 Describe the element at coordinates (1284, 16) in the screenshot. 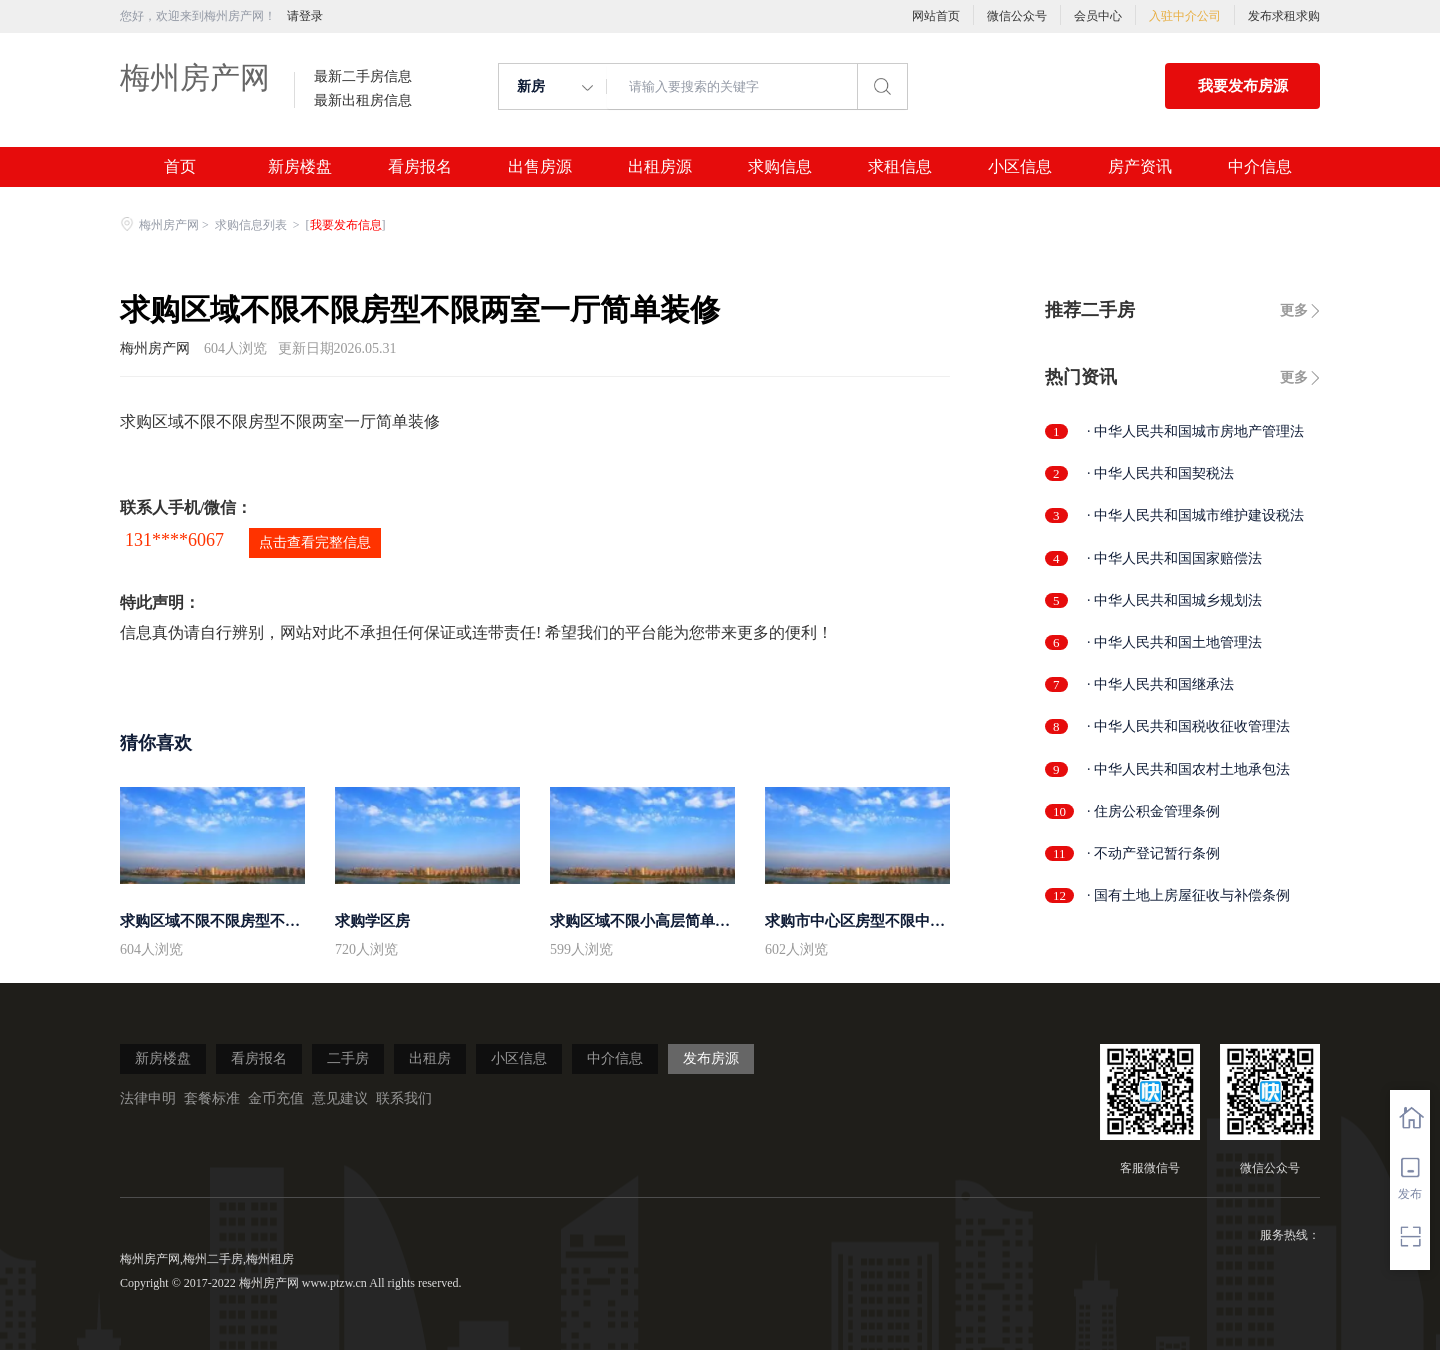

I see `发布求租求购` at that location.